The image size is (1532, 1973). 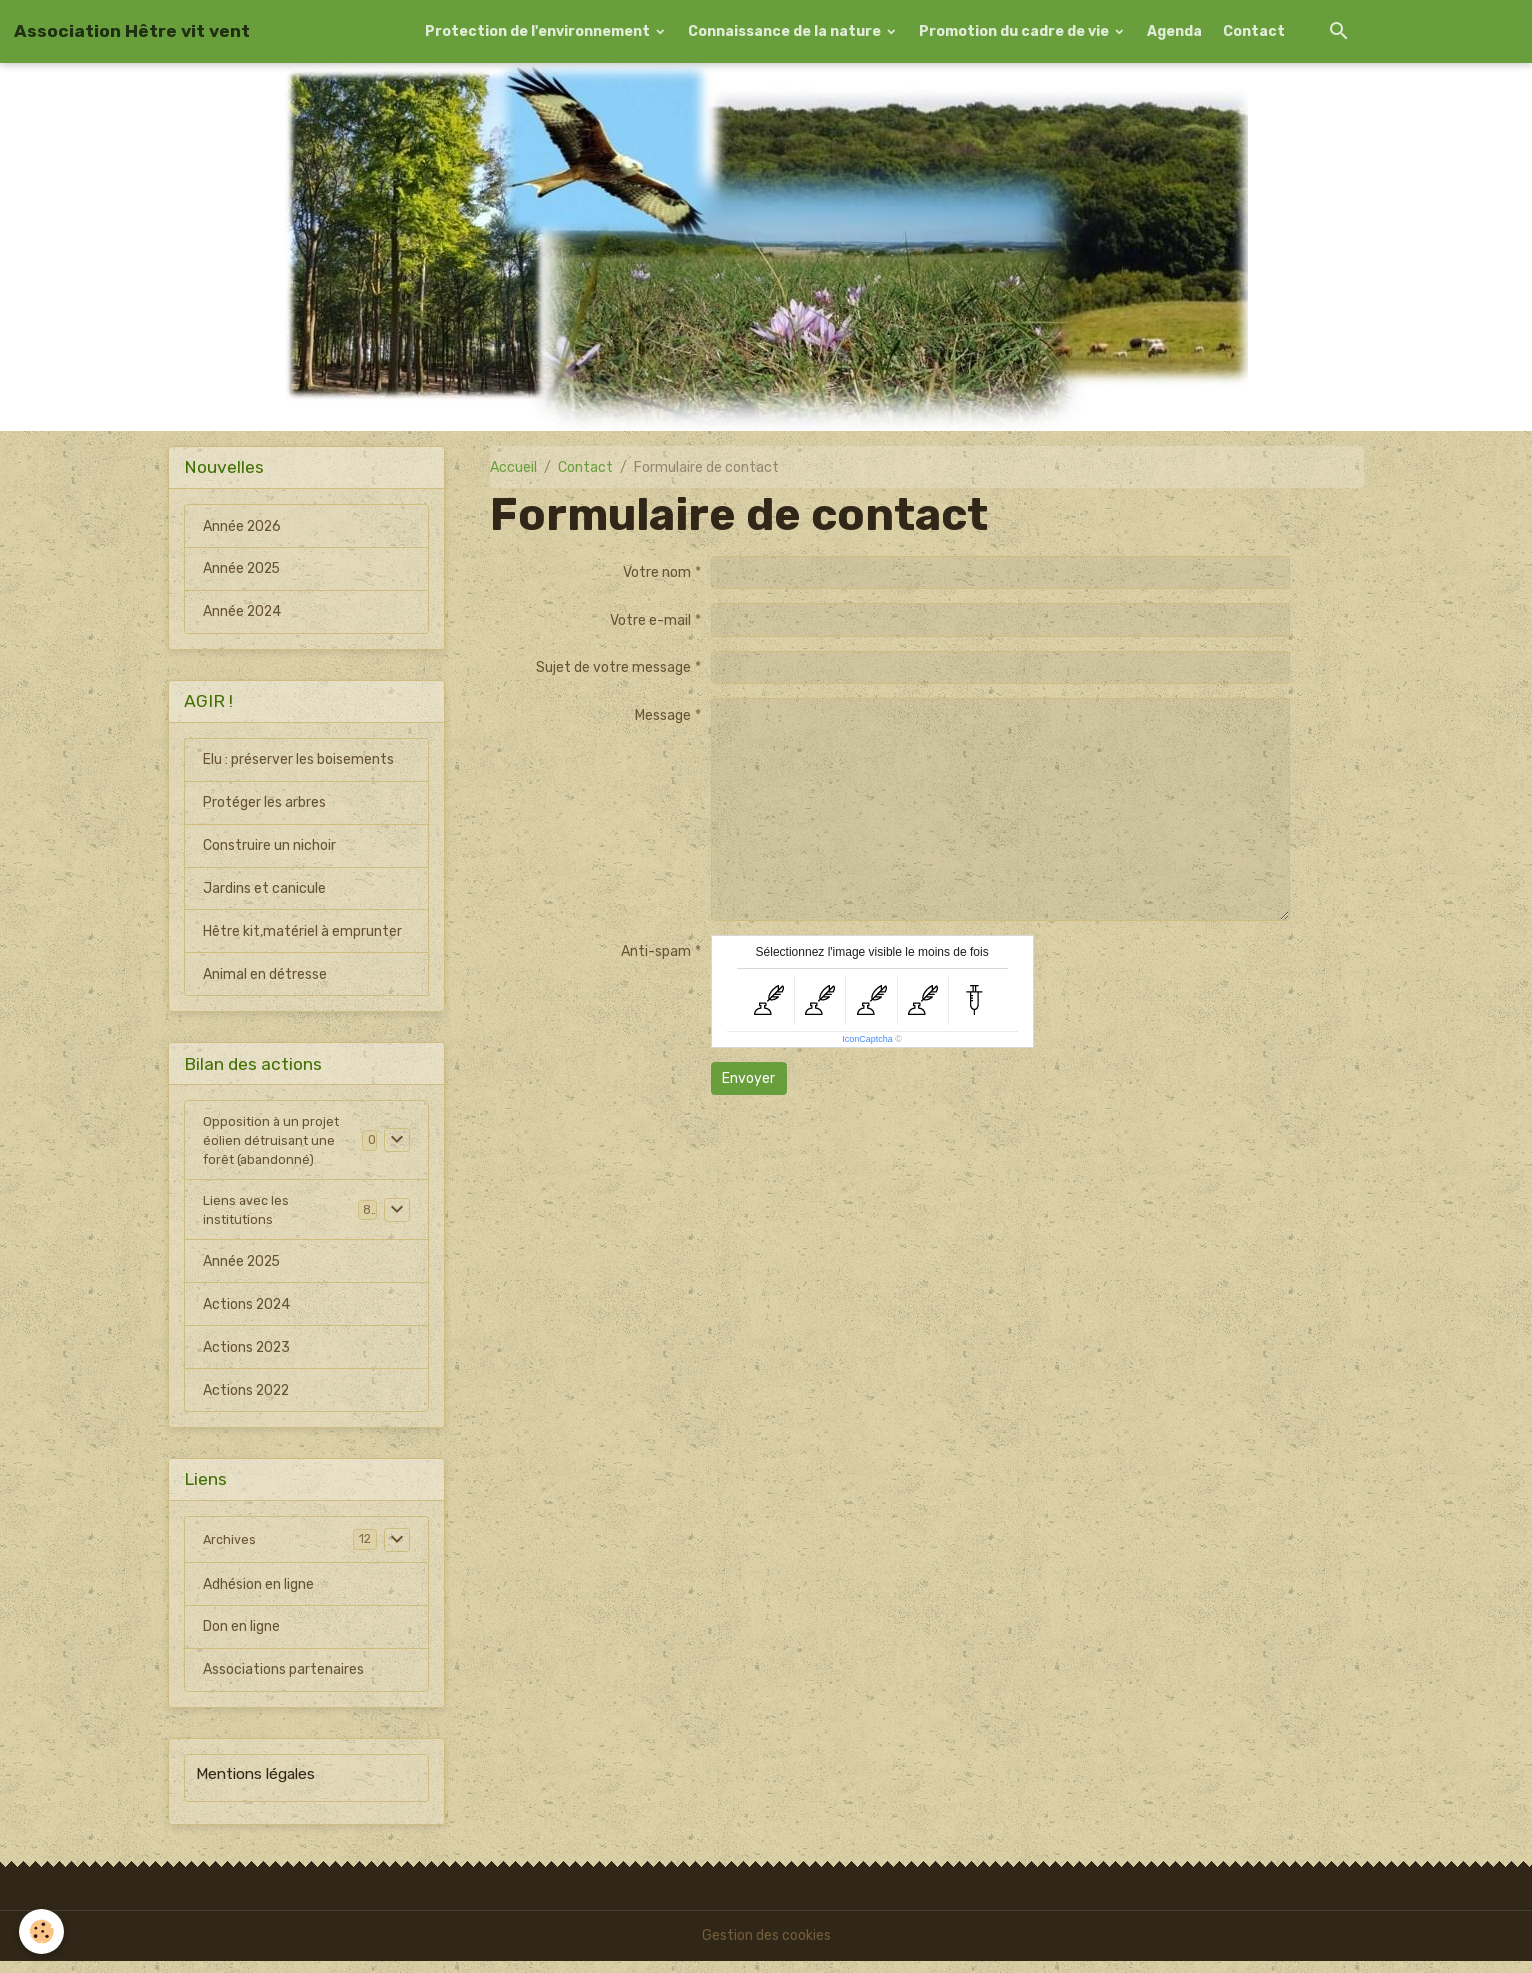 I want to click on Votre e-mail, so click(x=650, y=620).